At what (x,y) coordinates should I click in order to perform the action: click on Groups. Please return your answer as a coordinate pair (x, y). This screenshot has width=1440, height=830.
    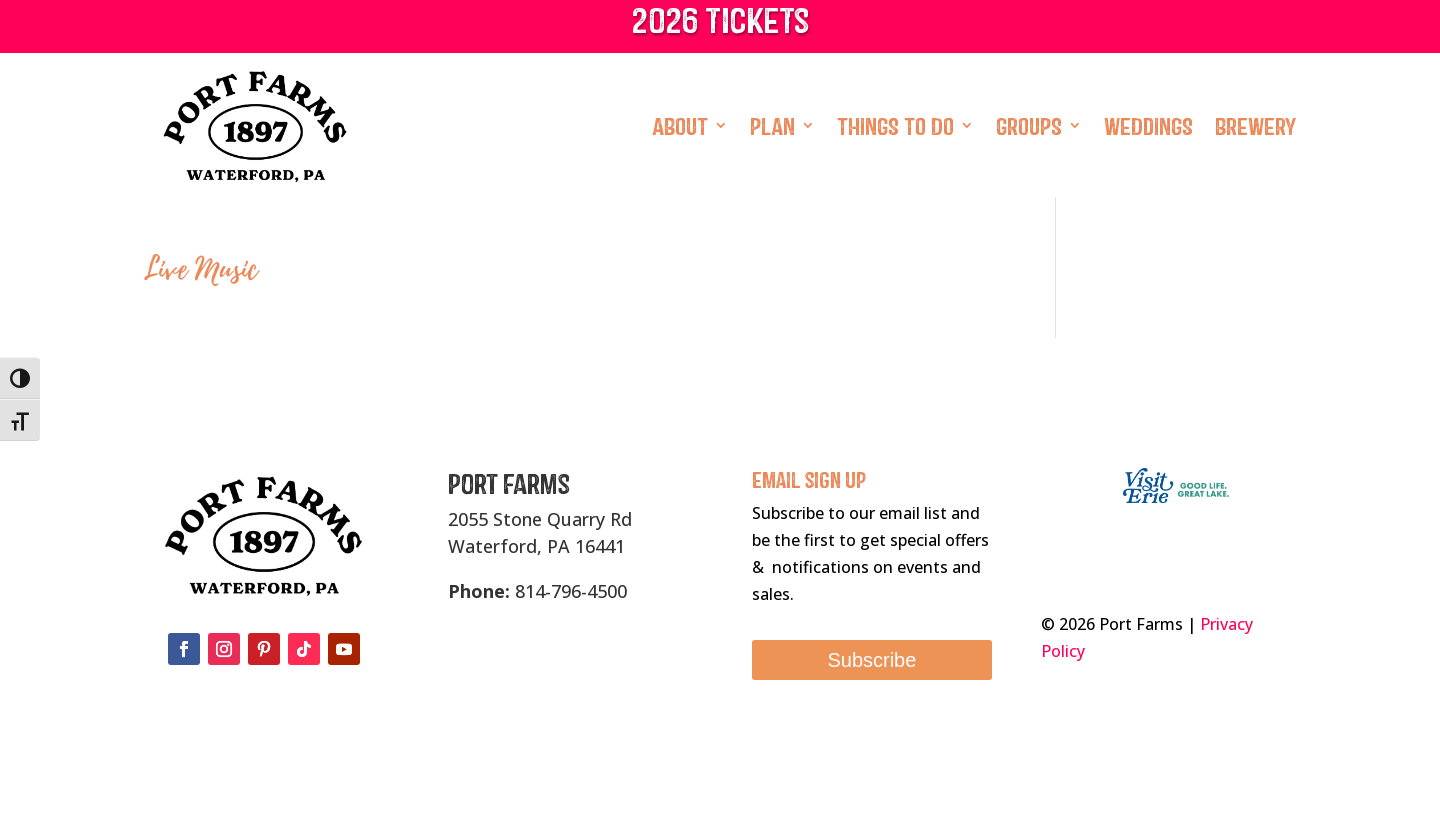
    Looking at the image, I should click on (1029, 125).